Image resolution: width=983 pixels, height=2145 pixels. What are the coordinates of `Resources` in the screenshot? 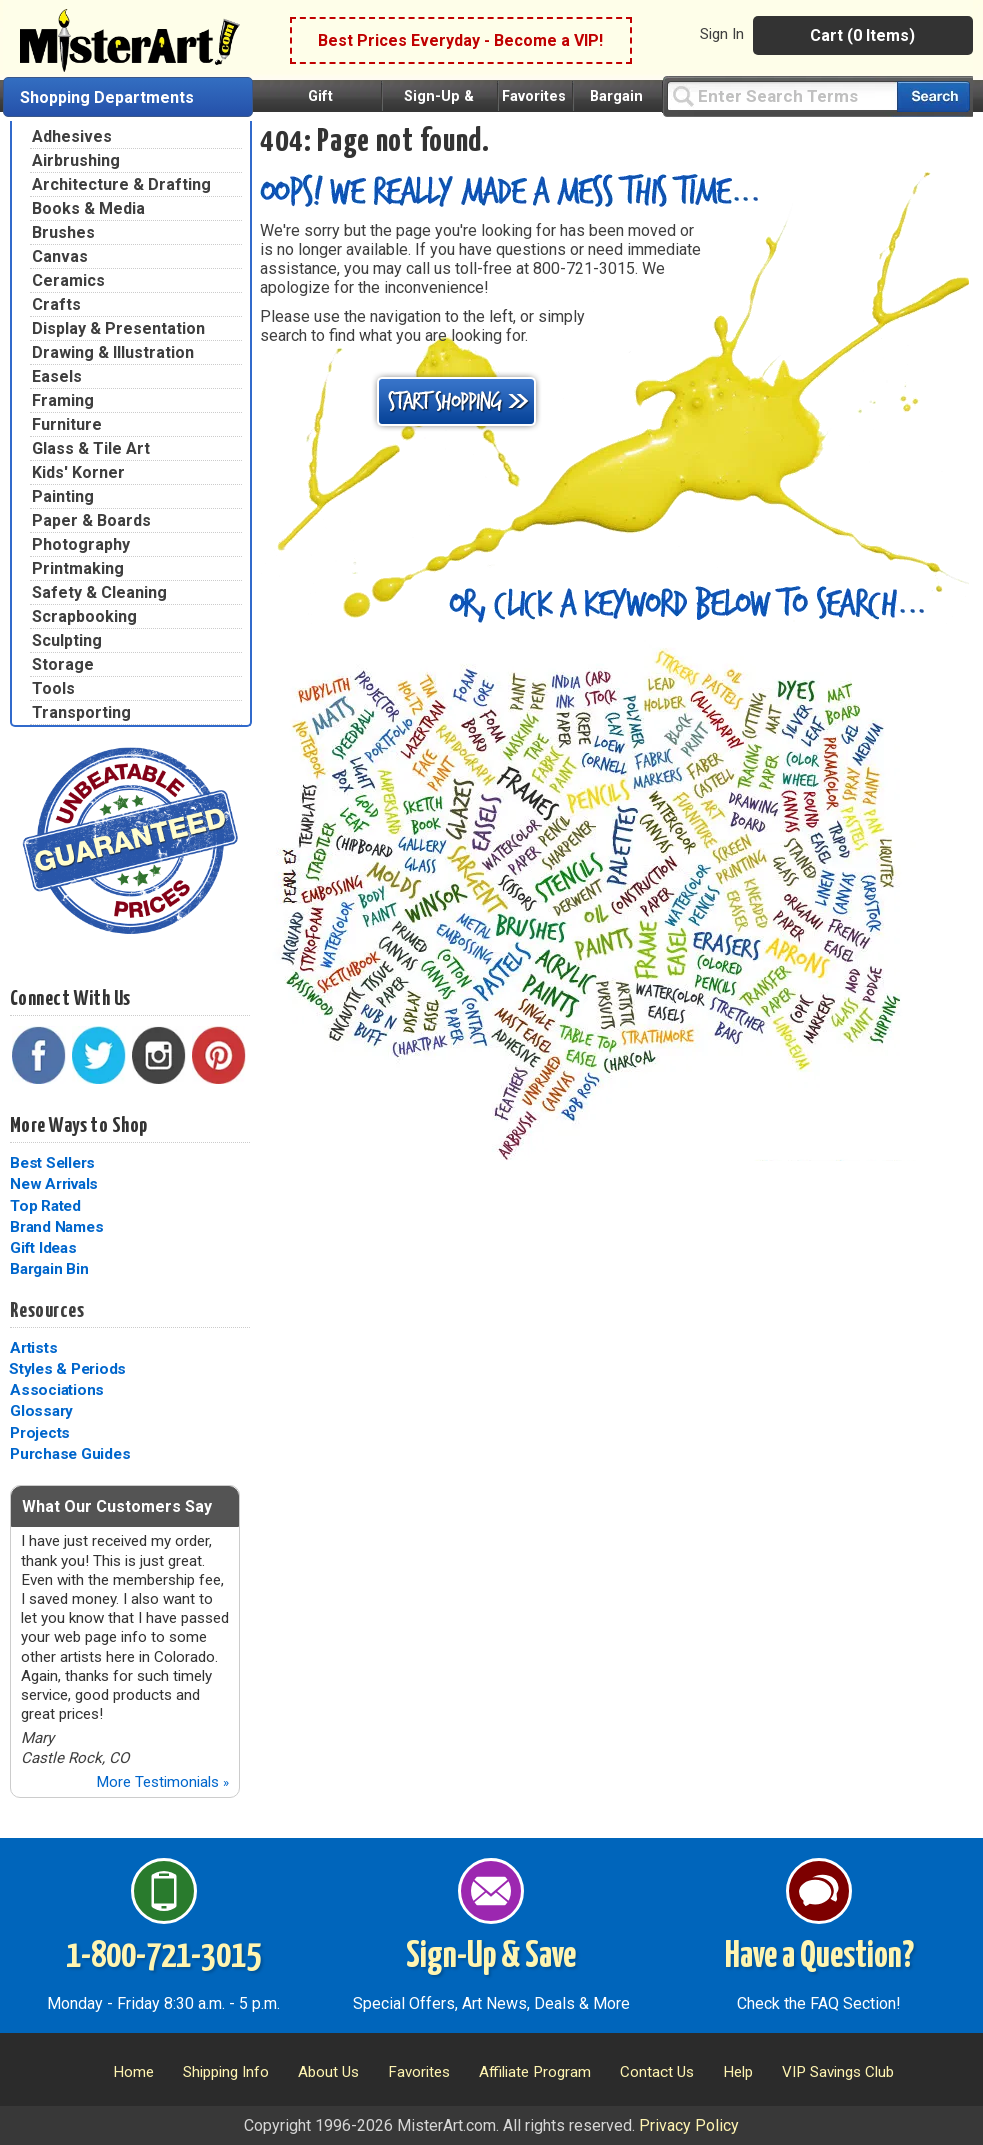 It's located at (47, 1311).